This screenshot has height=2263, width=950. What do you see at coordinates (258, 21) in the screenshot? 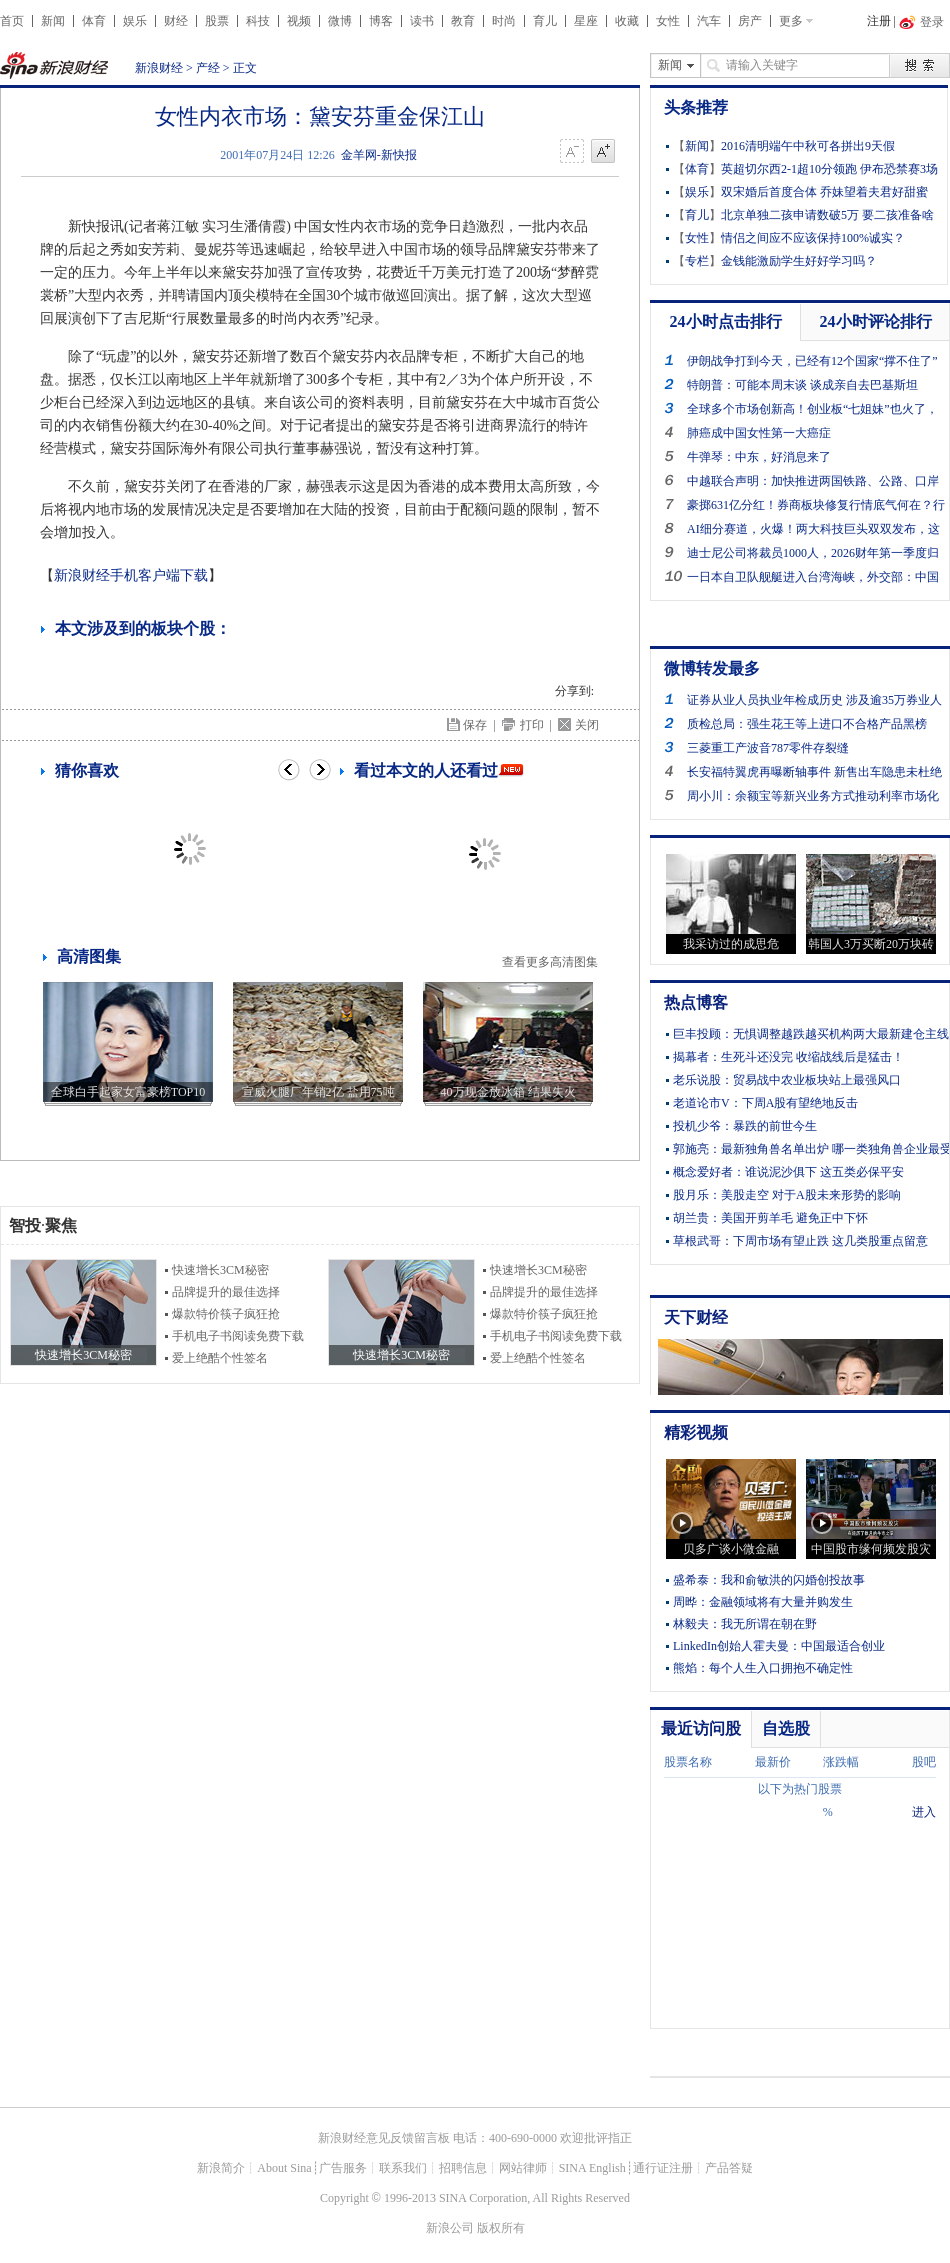
I see `科技` at bounding box center [258, 21].